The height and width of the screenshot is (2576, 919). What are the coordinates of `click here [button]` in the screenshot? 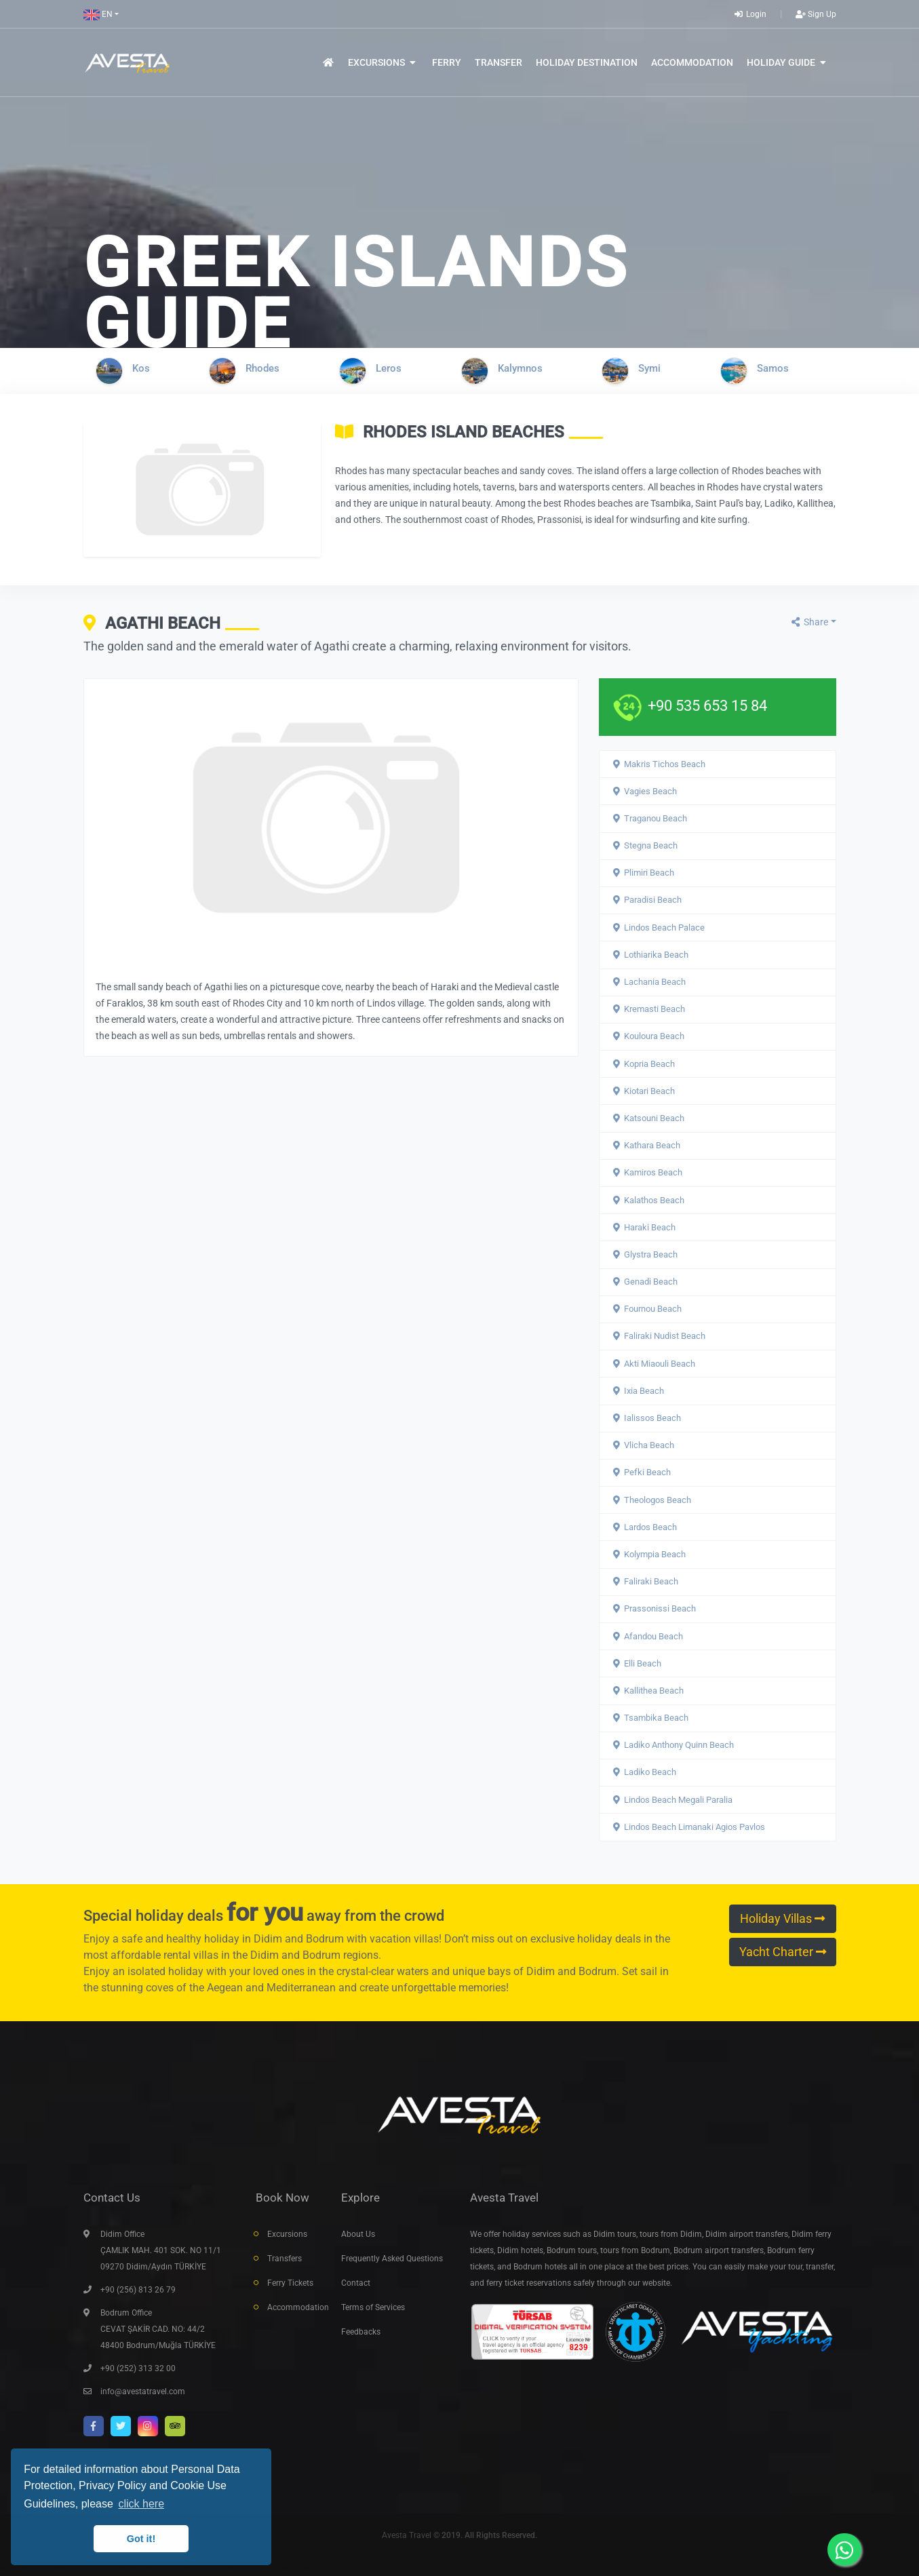 It's located at (141, 2504).